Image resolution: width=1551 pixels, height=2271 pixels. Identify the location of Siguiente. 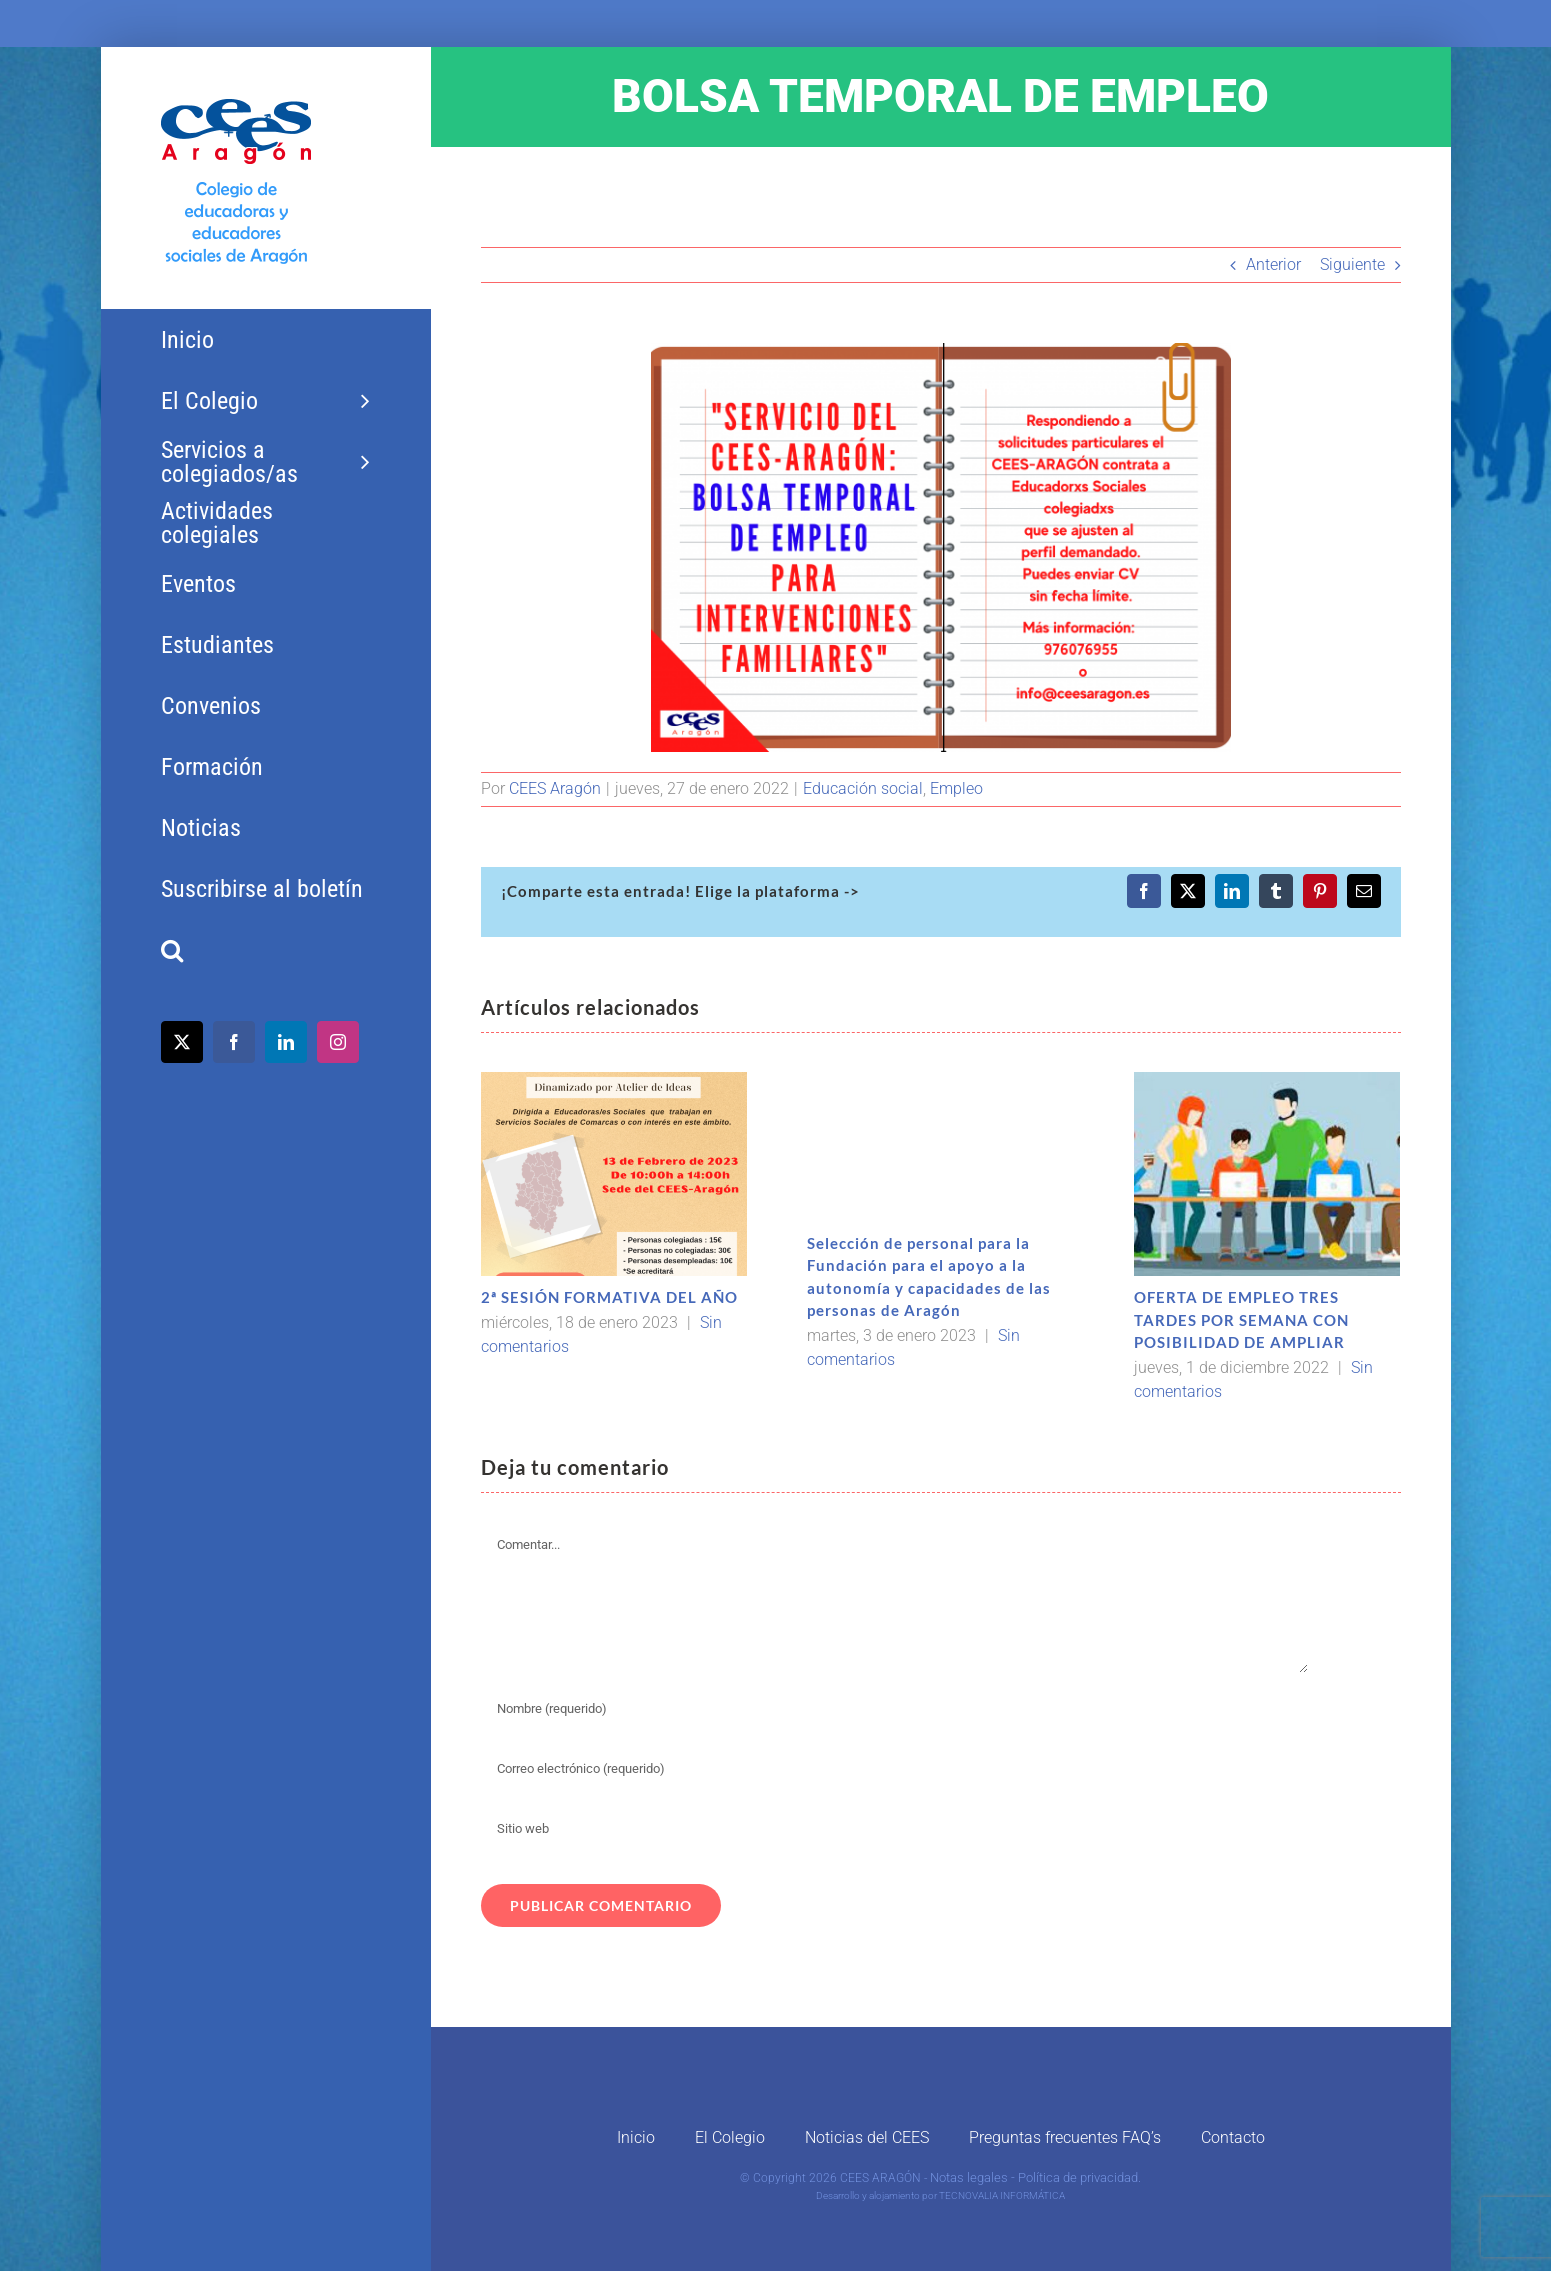
(1352, 264).